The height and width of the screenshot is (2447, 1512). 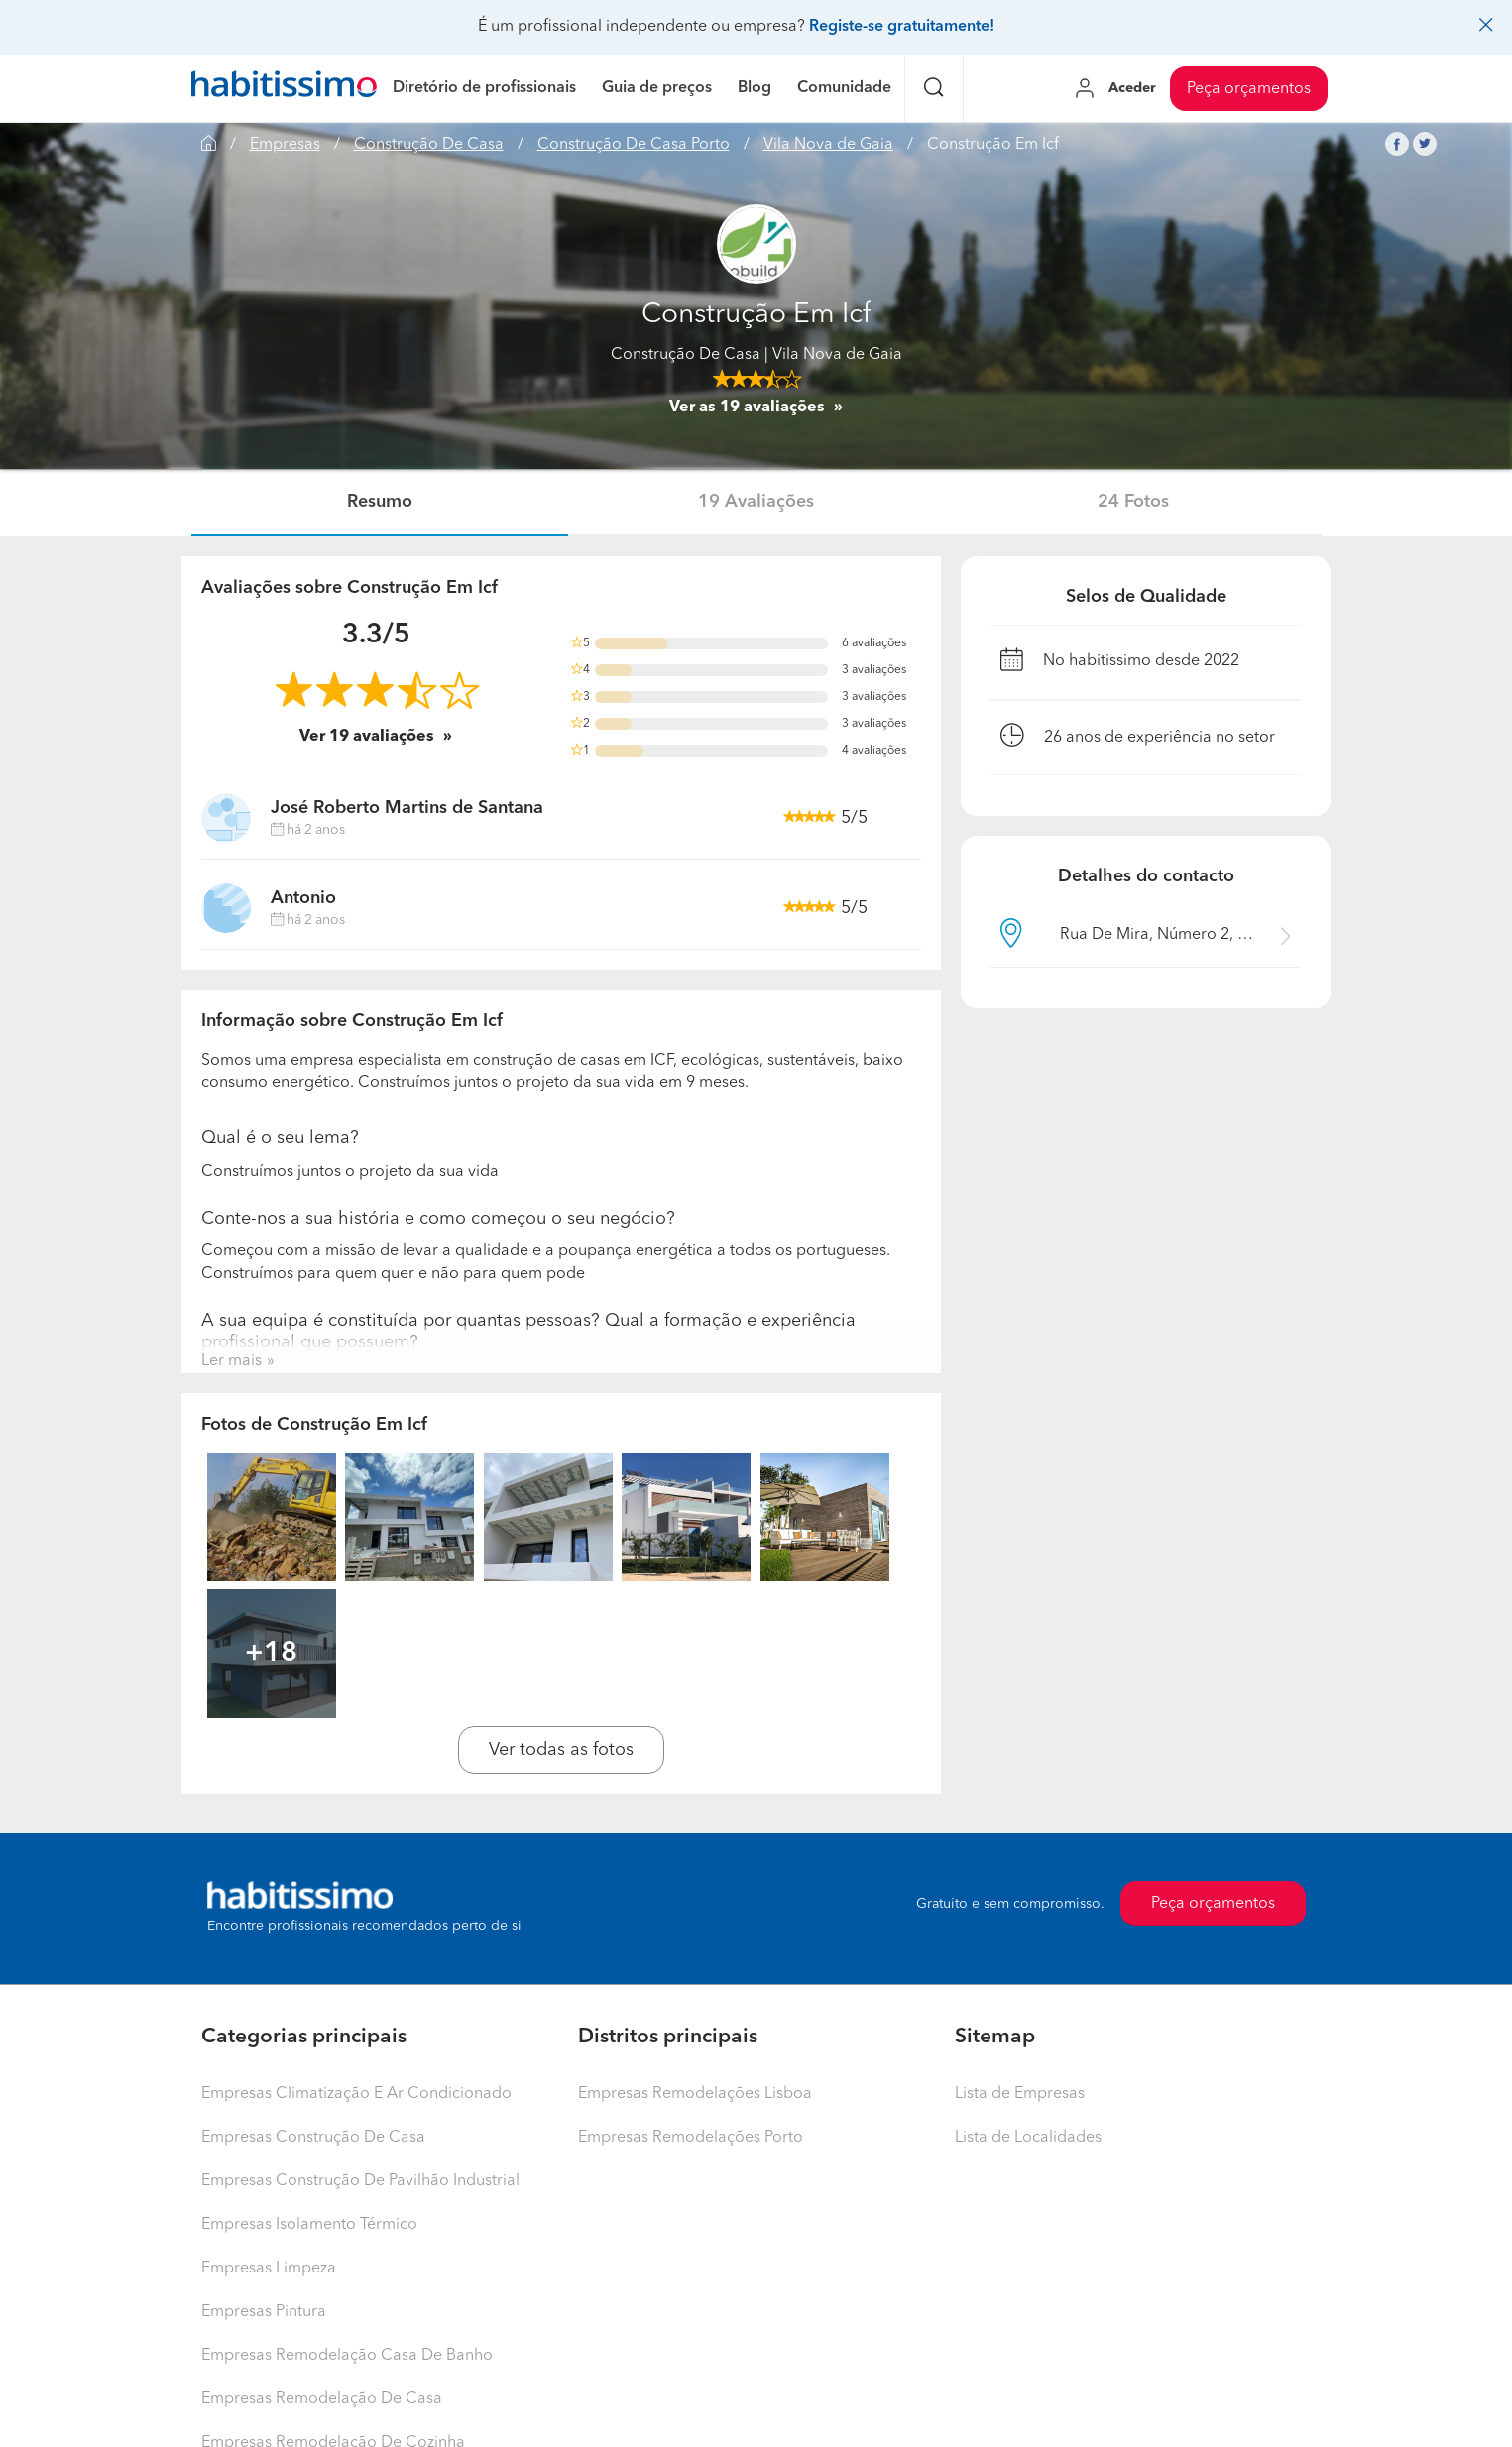 I want to click on Peça orçamentos, so click(x=1249, y=89).